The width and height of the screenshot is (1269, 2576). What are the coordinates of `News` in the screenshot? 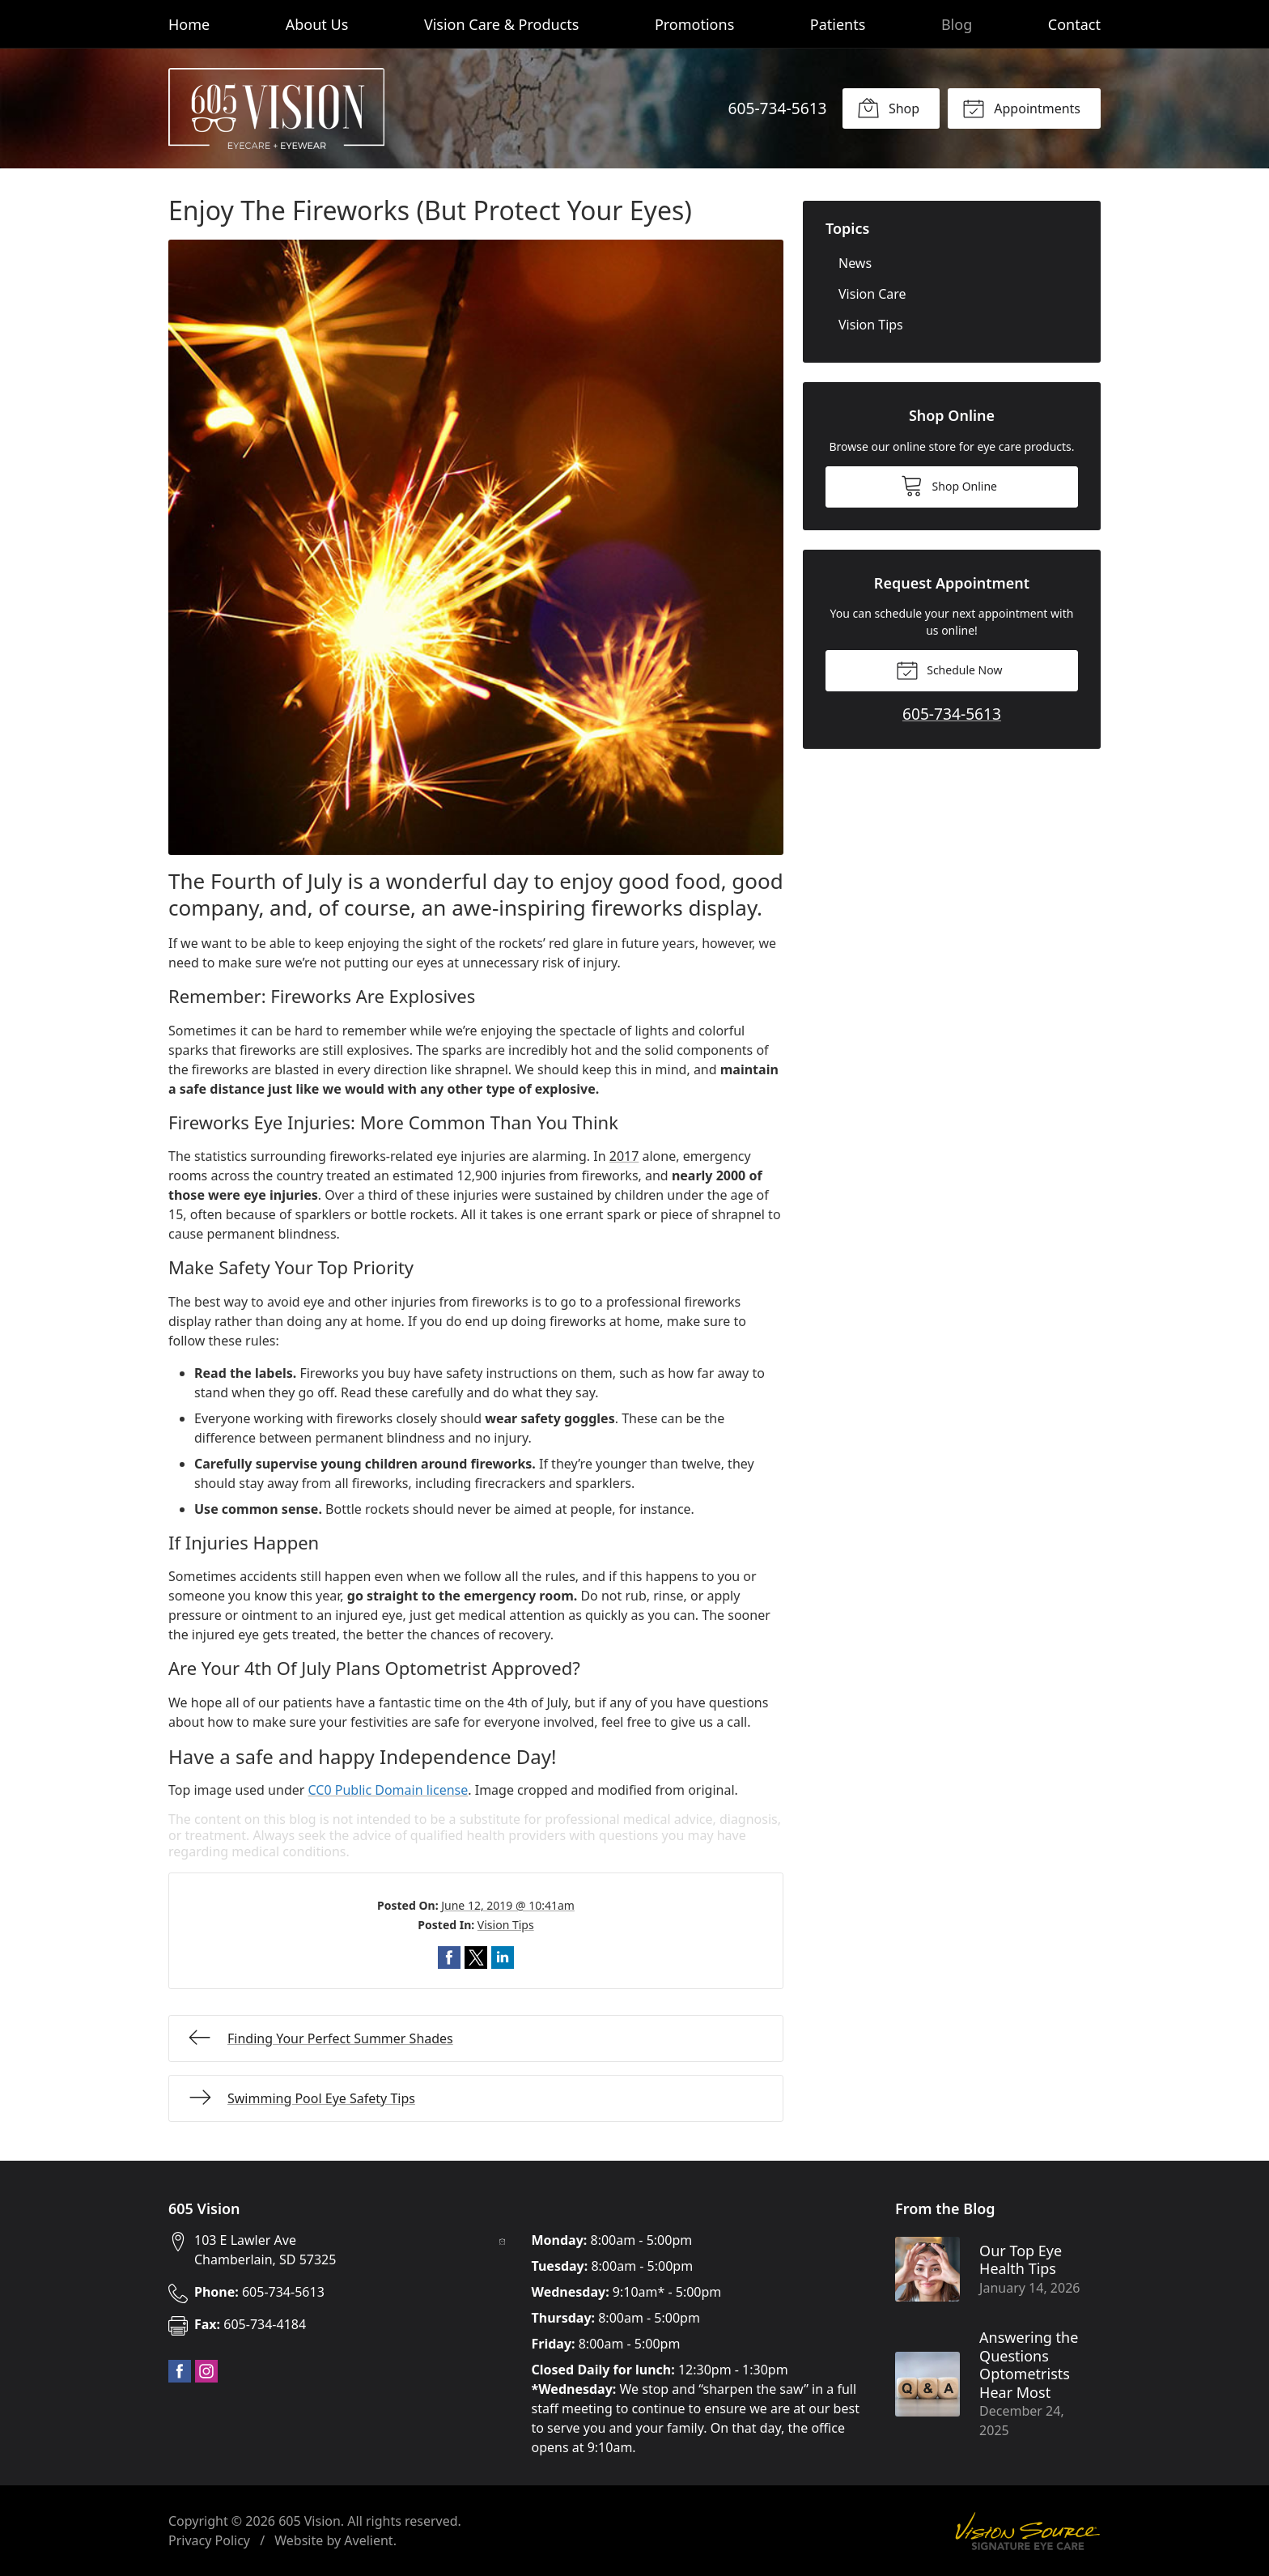 It's located at (855, 263).